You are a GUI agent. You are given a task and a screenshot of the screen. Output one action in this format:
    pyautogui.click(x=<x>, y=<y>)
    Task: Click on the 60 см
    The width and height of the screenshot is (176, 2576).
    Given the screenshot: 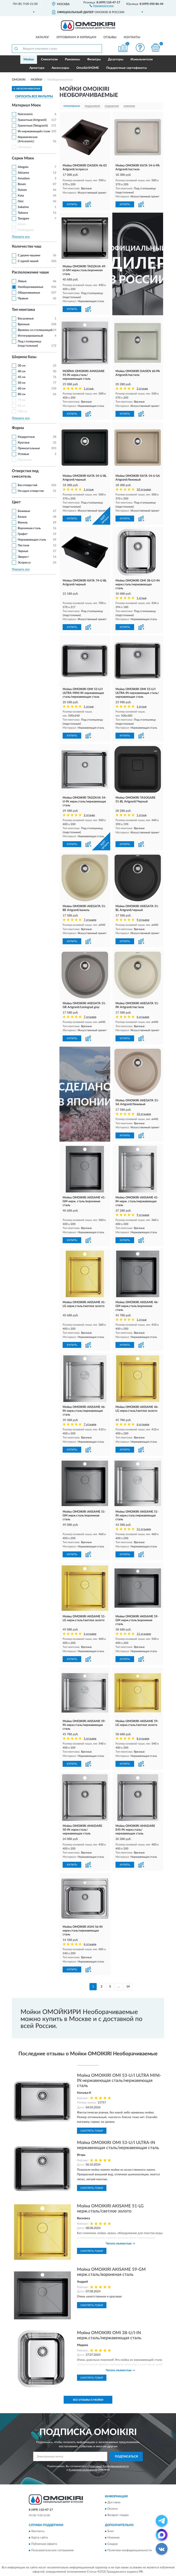 What is the action you would take?
    pyautogui.click(x=21, y=388)
    